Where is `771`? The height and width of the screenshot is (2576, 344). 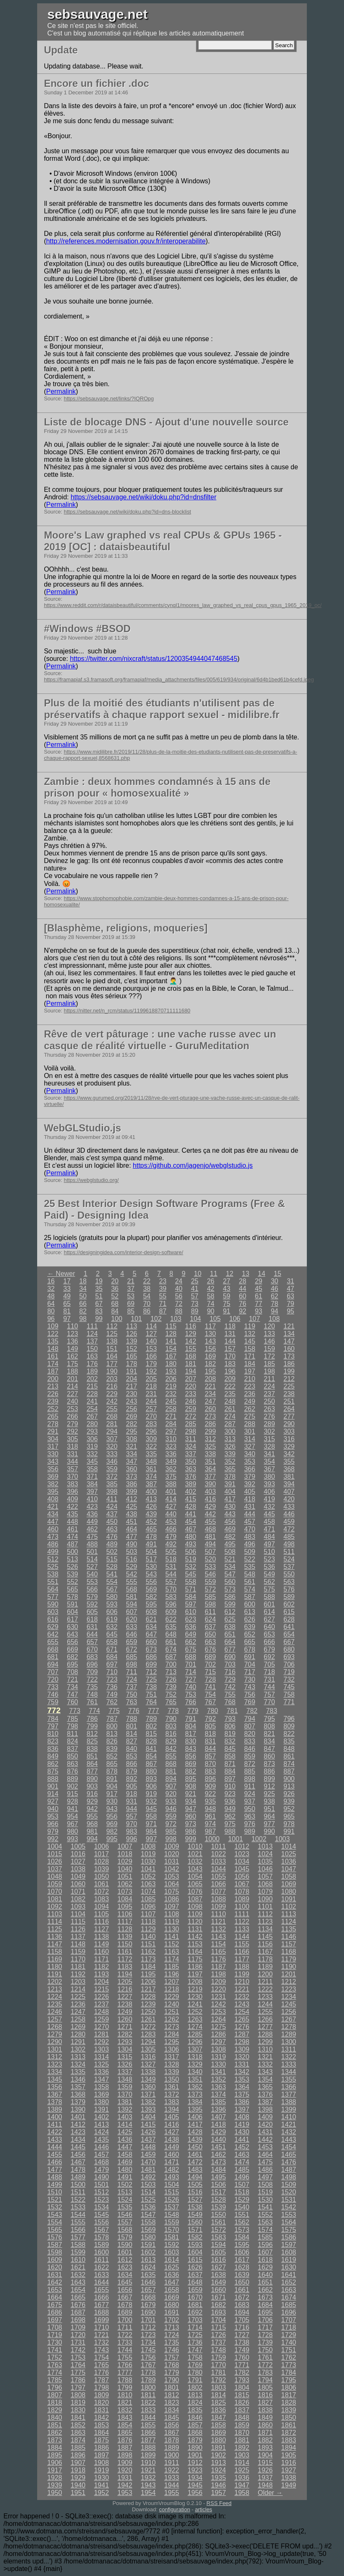
771 is located at coordinates (289, 1702).